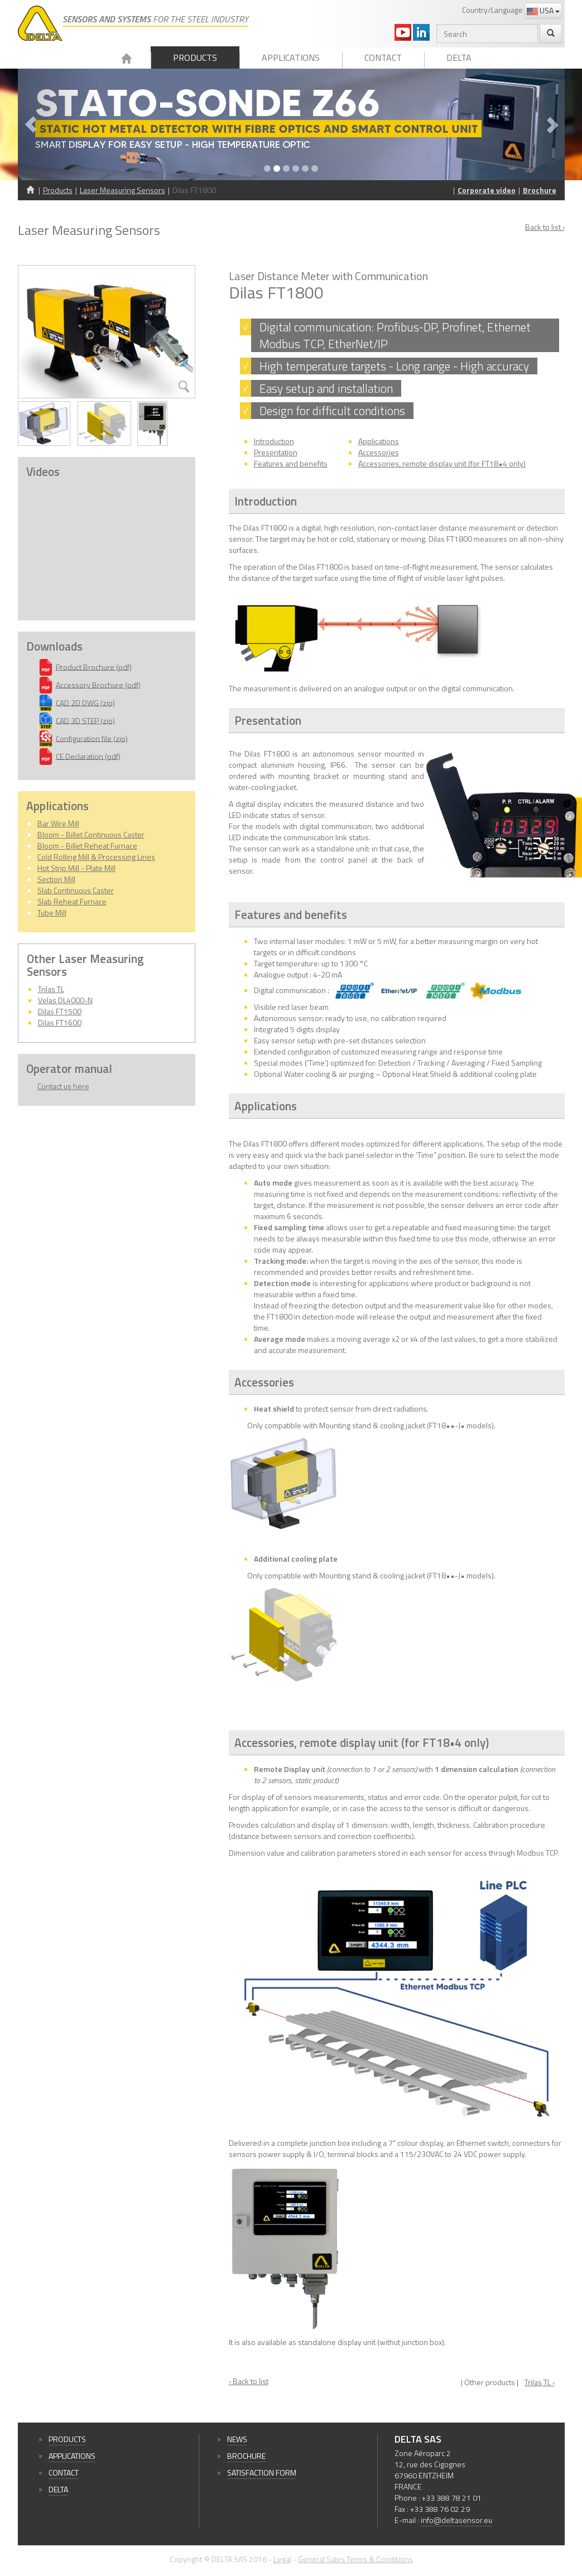  What do you see at coordinates (75, 890) in the screenshot?
I see `Slab Continuous Caster` at bounding box center [75, 890].